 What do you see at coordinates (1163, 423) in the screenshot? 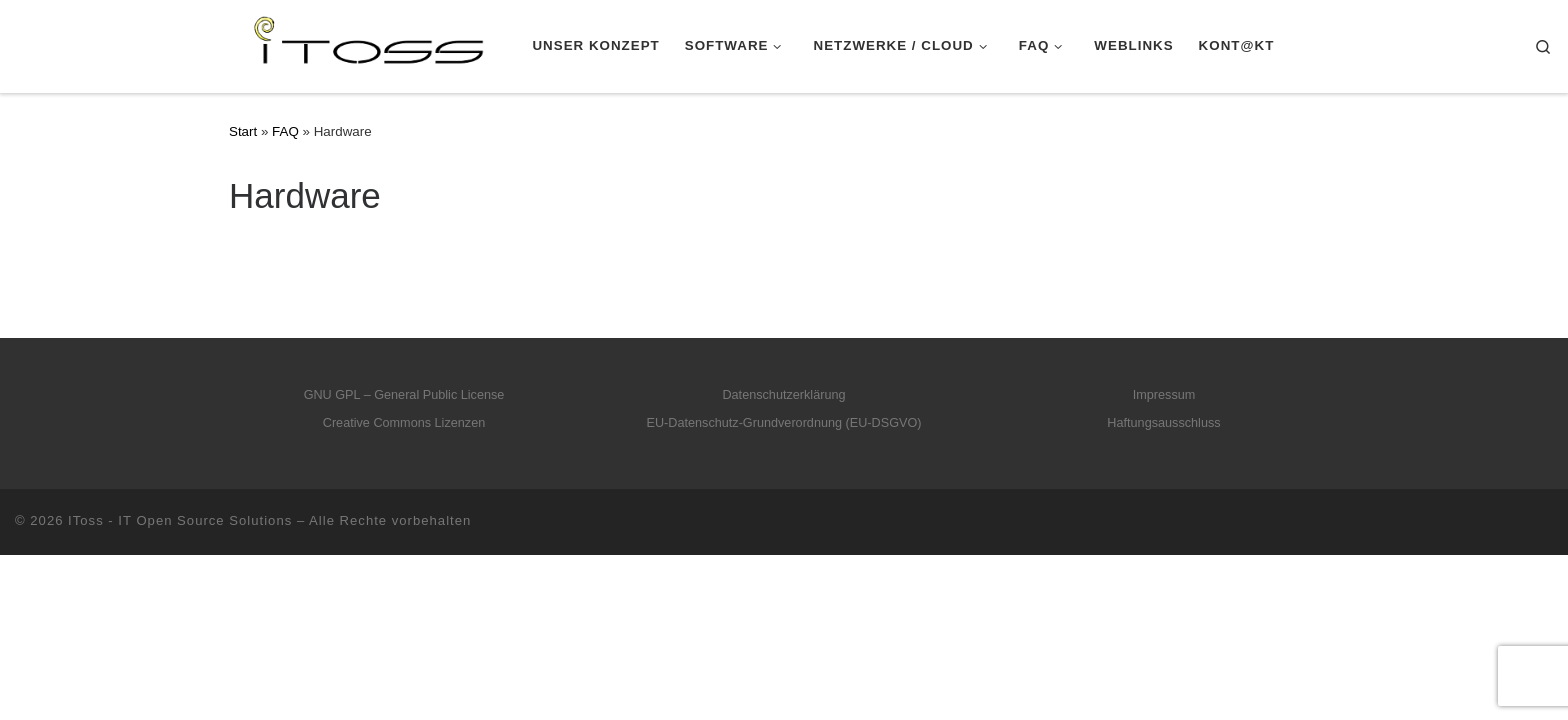
I see `Haftungsausschluss` at bounding box center [1163, 423].